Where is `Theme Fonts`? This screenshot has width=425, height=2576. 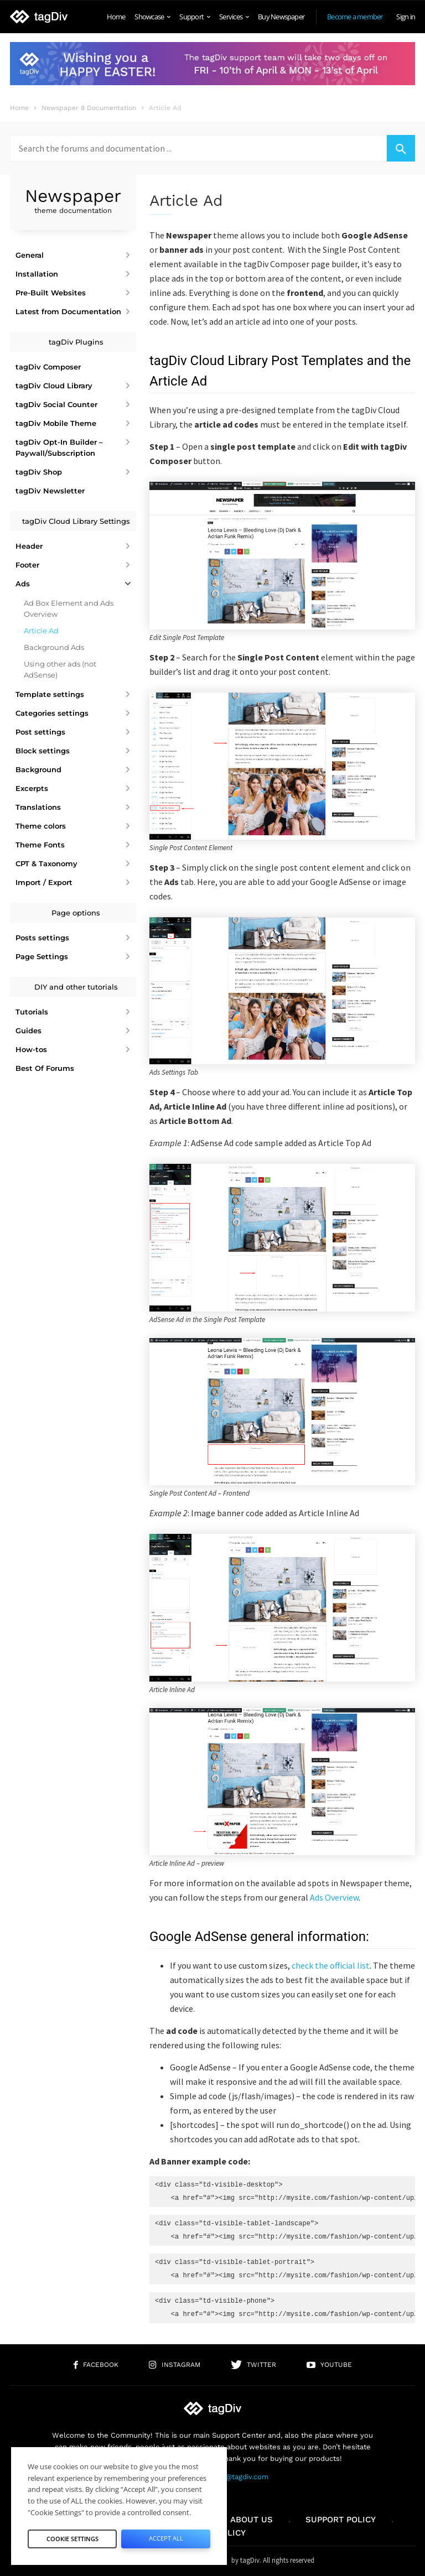 Theme Fonts is located at coordinates (40, 844).